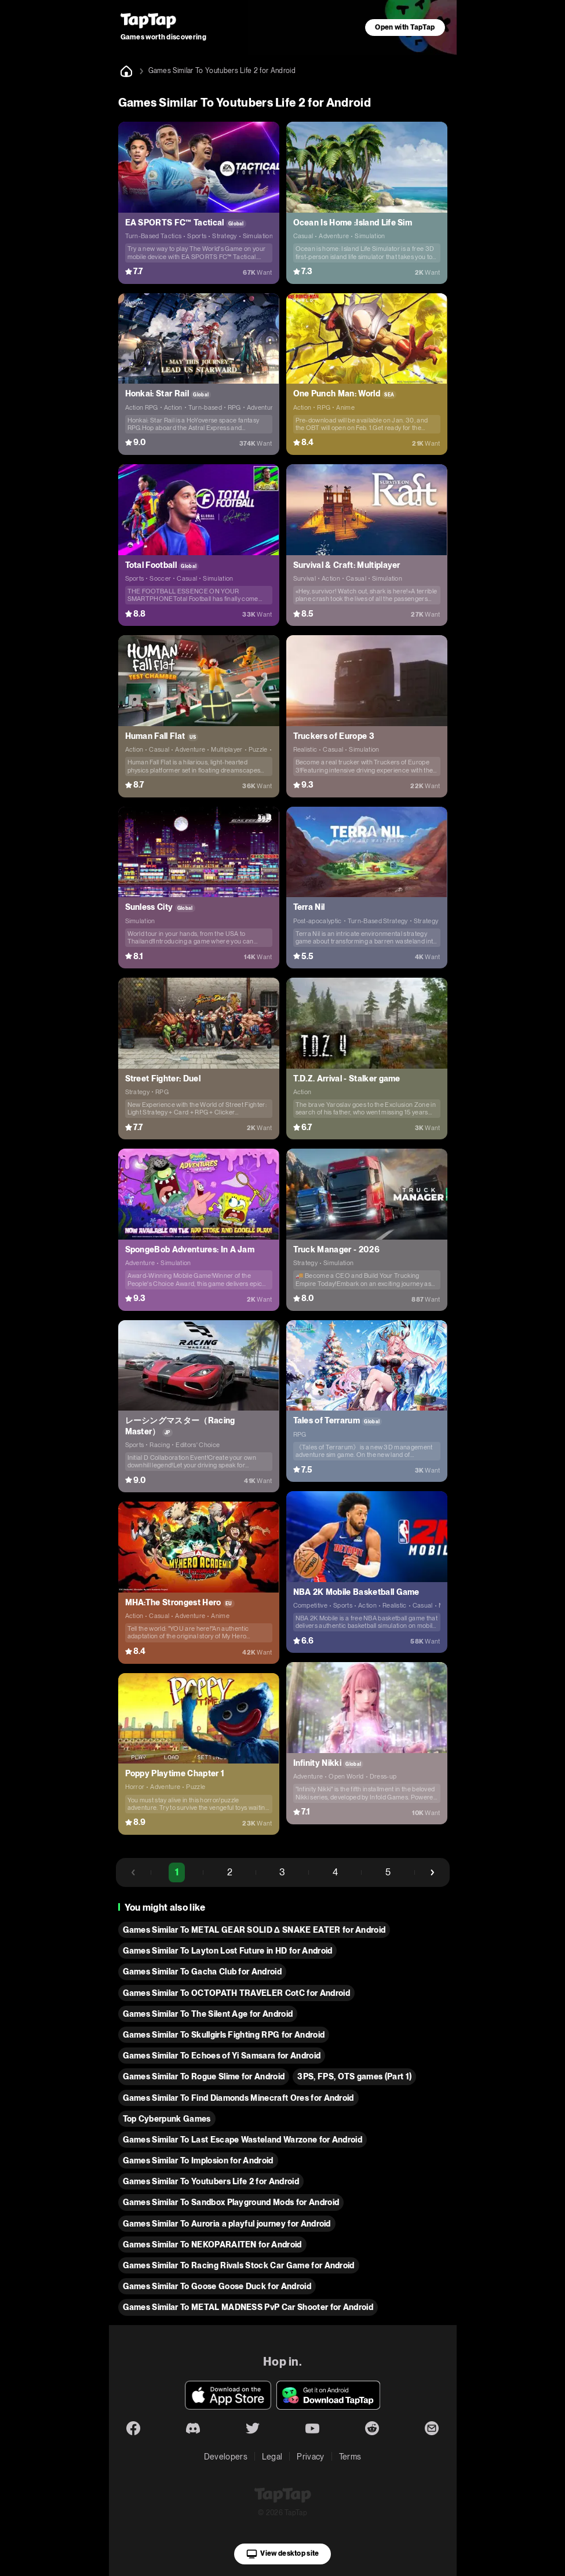 The image size is (565, 2576). What do you see at coordinates (354, 2076) in the screenshot?
I see `3PS, FPS, OTS games (Part 1)` at bounding box center [354, 2076].